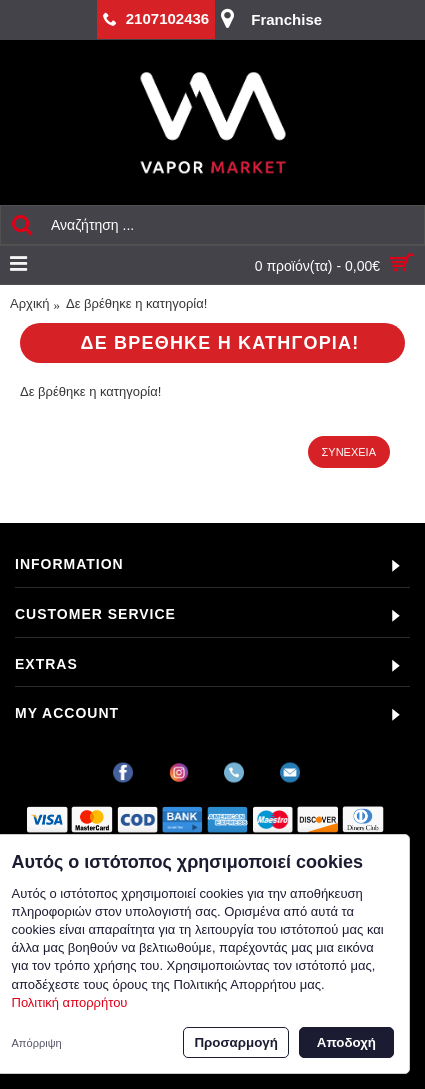 Image resolution: width=425 pixels, height=1089 pixels. What do you see at coordinates (349, 452) in the screenshot?
I see `Συνέχεια` at bounding box center [349, 452].